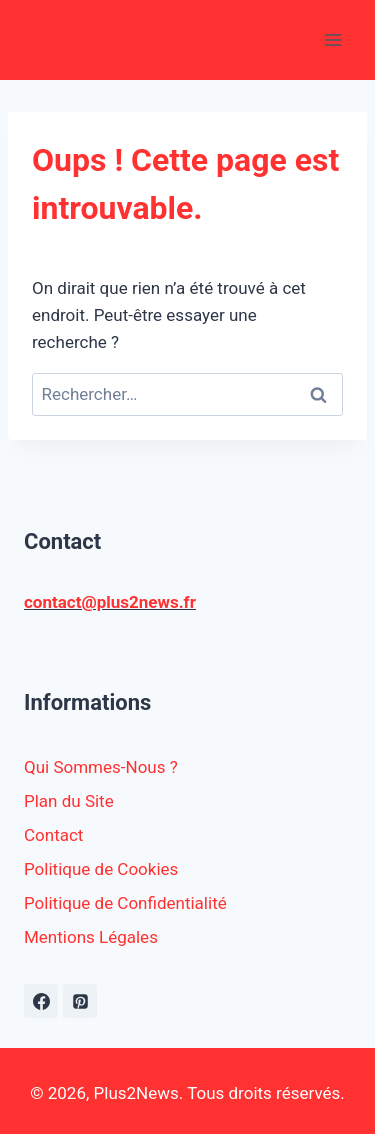 The image size is (375, 1134). Describe the element at coordinates (110, 602) in the screenshot. I see `contact@plus2news.fr` at that location.